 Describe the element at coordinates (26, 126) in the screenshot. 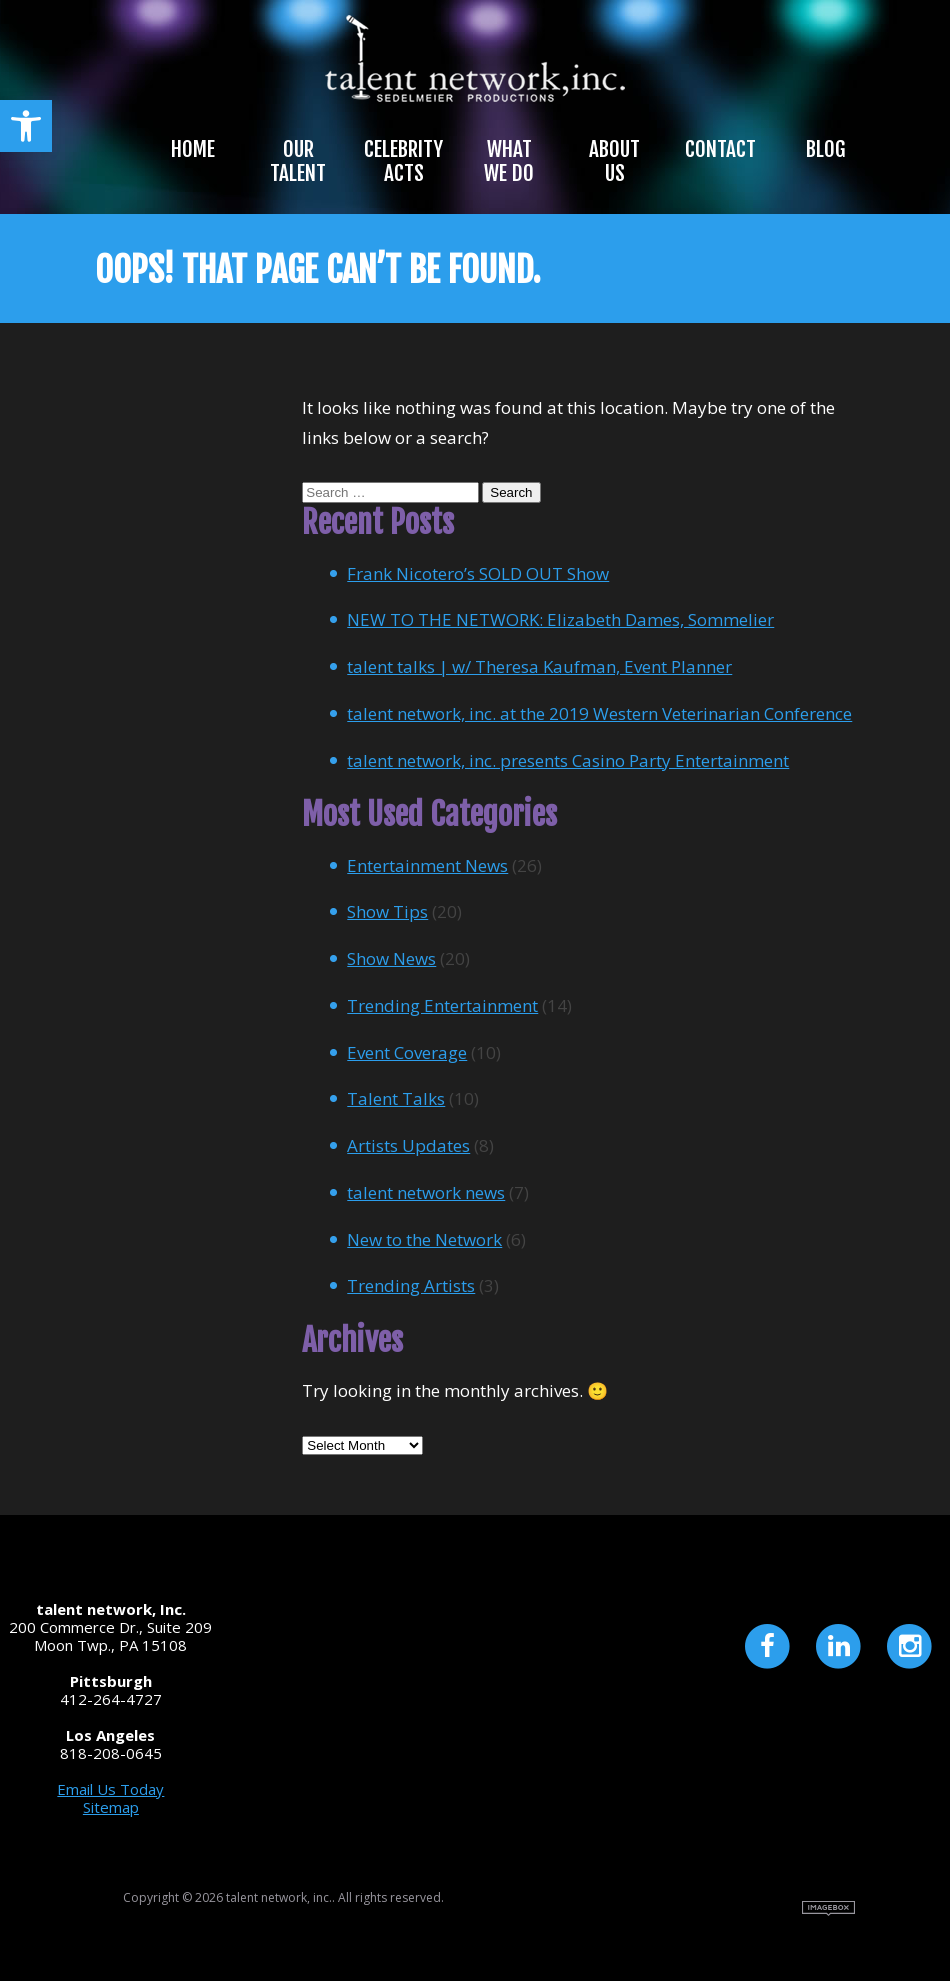

I see `[button]` at that location.